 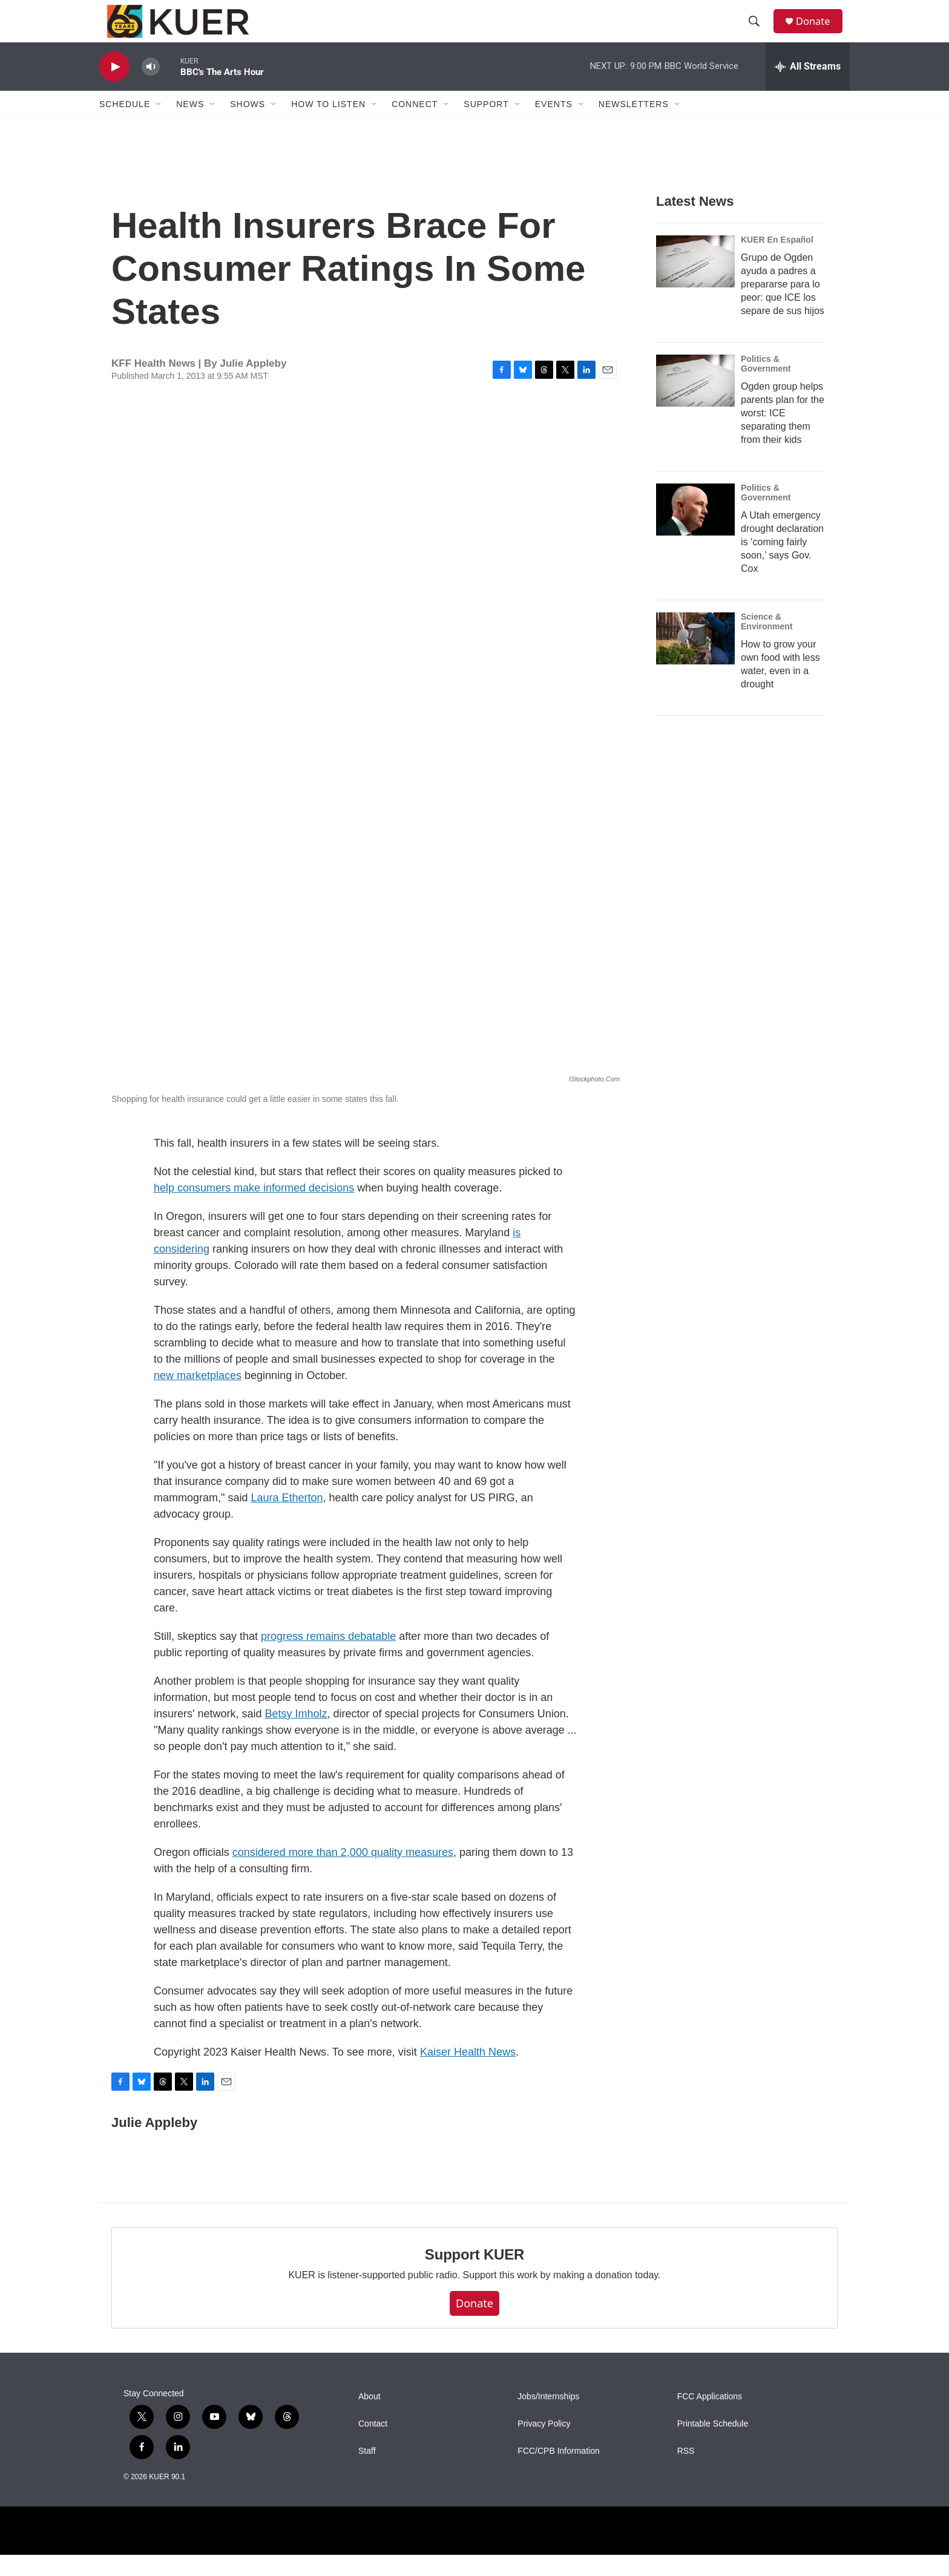 I want to click on Shows, so click(x=247, y=126).